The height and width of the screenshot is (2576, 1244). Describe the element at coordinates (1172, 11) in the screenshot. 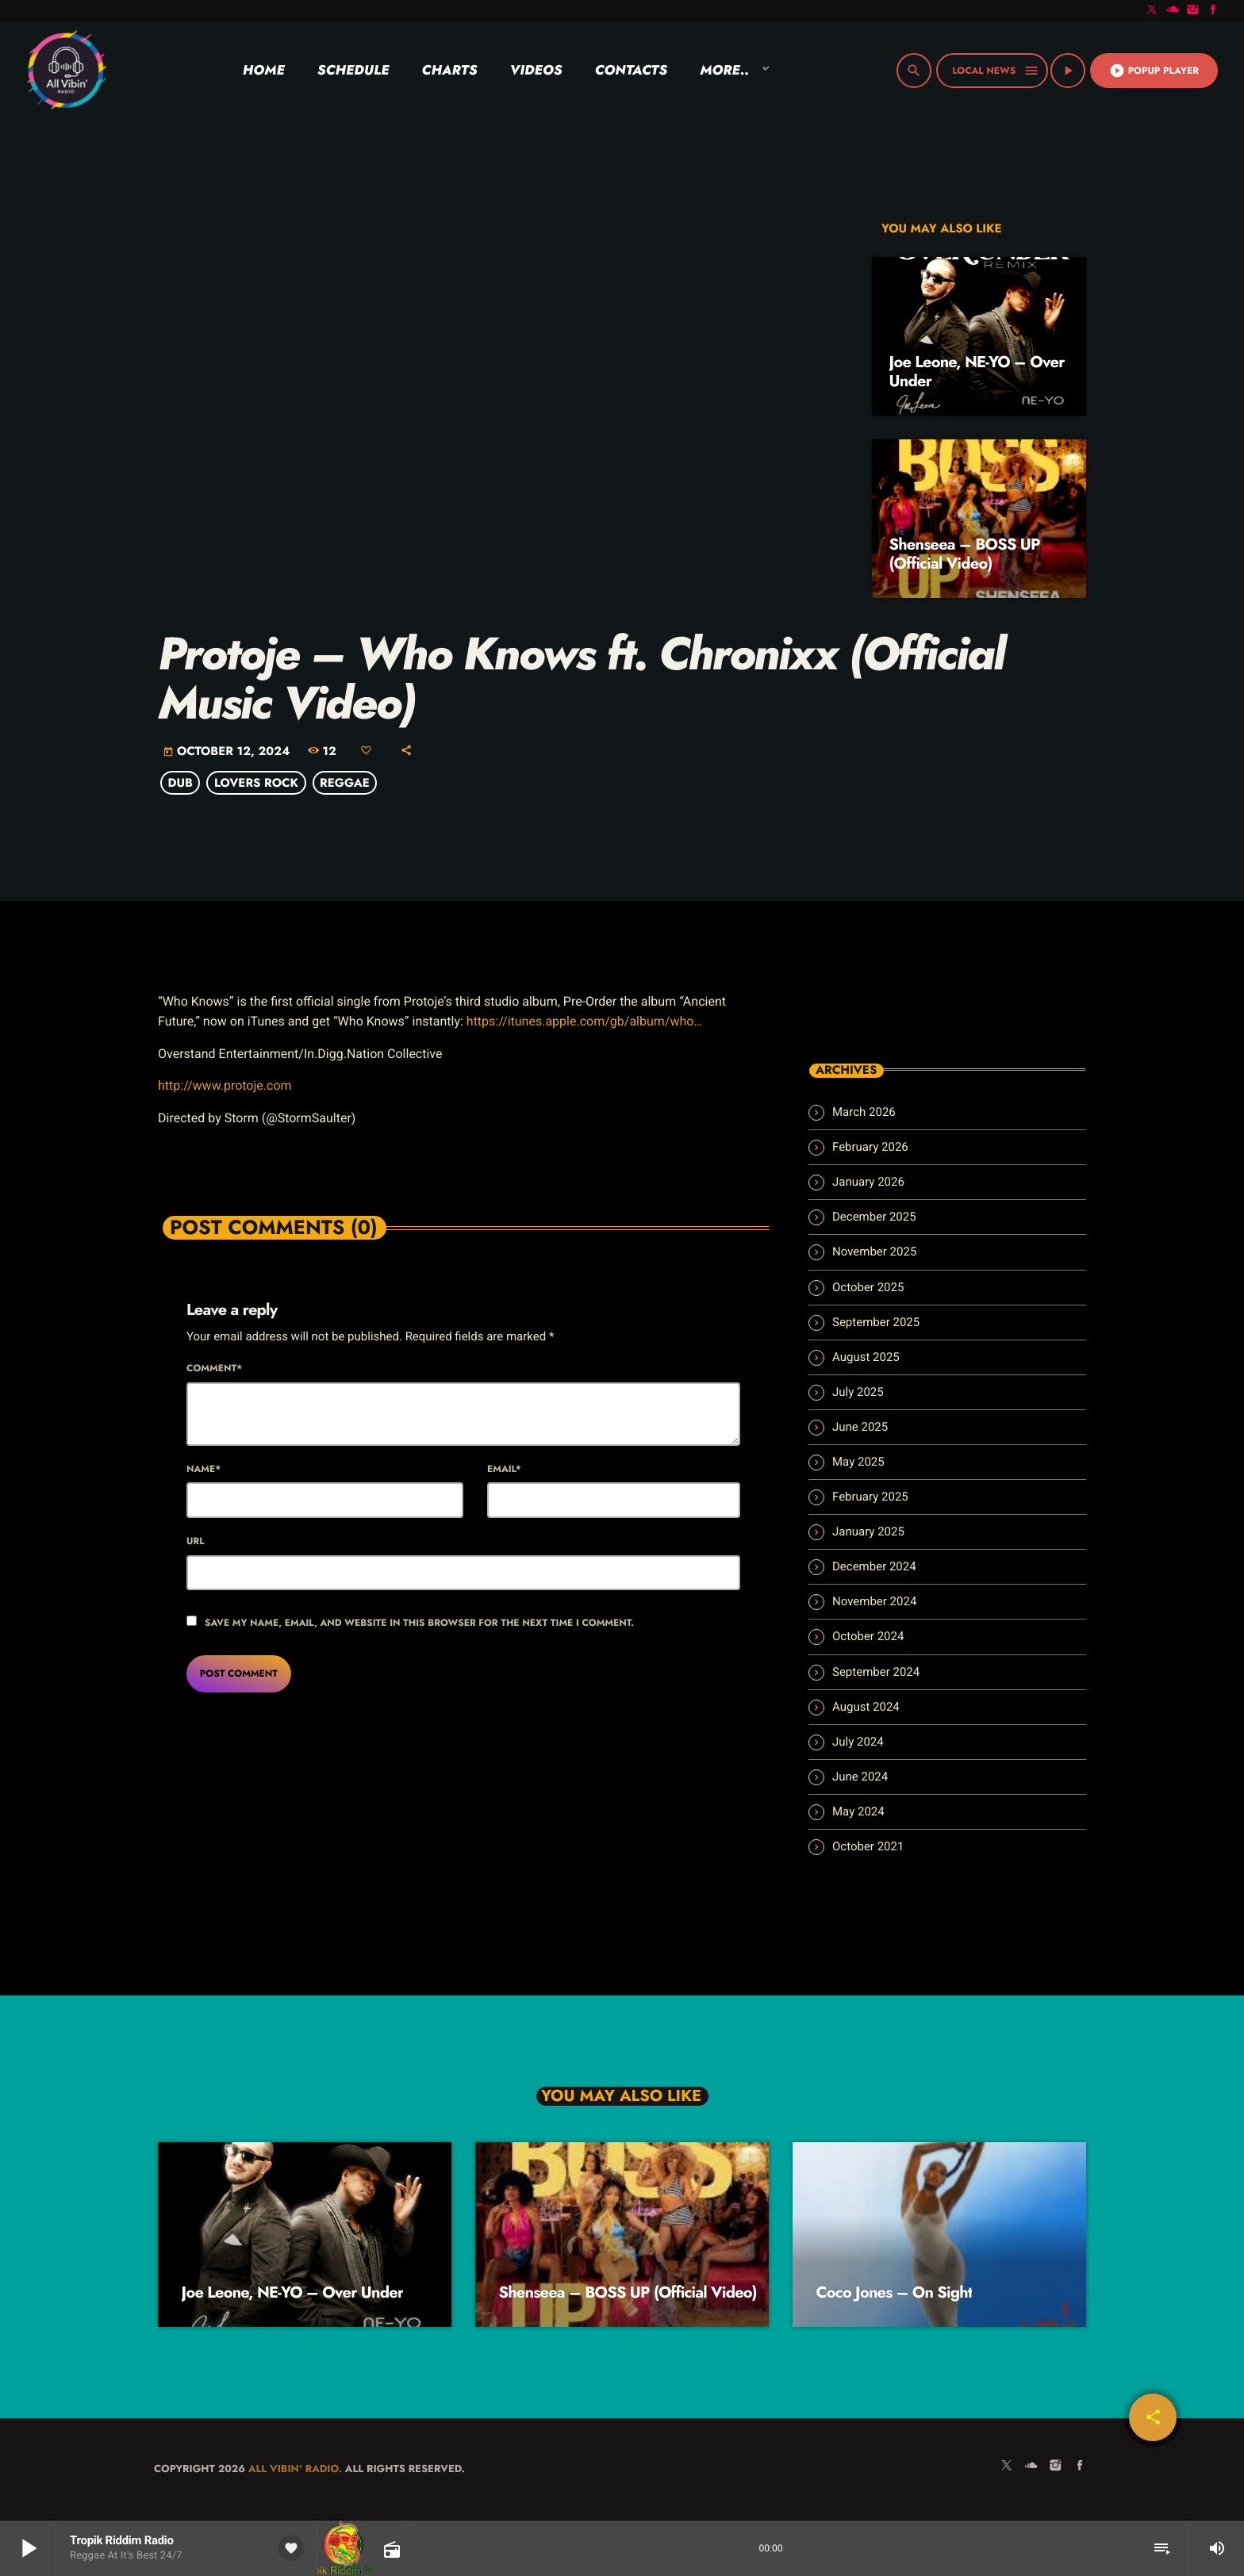

I see `[Soundcloud]` at that location.